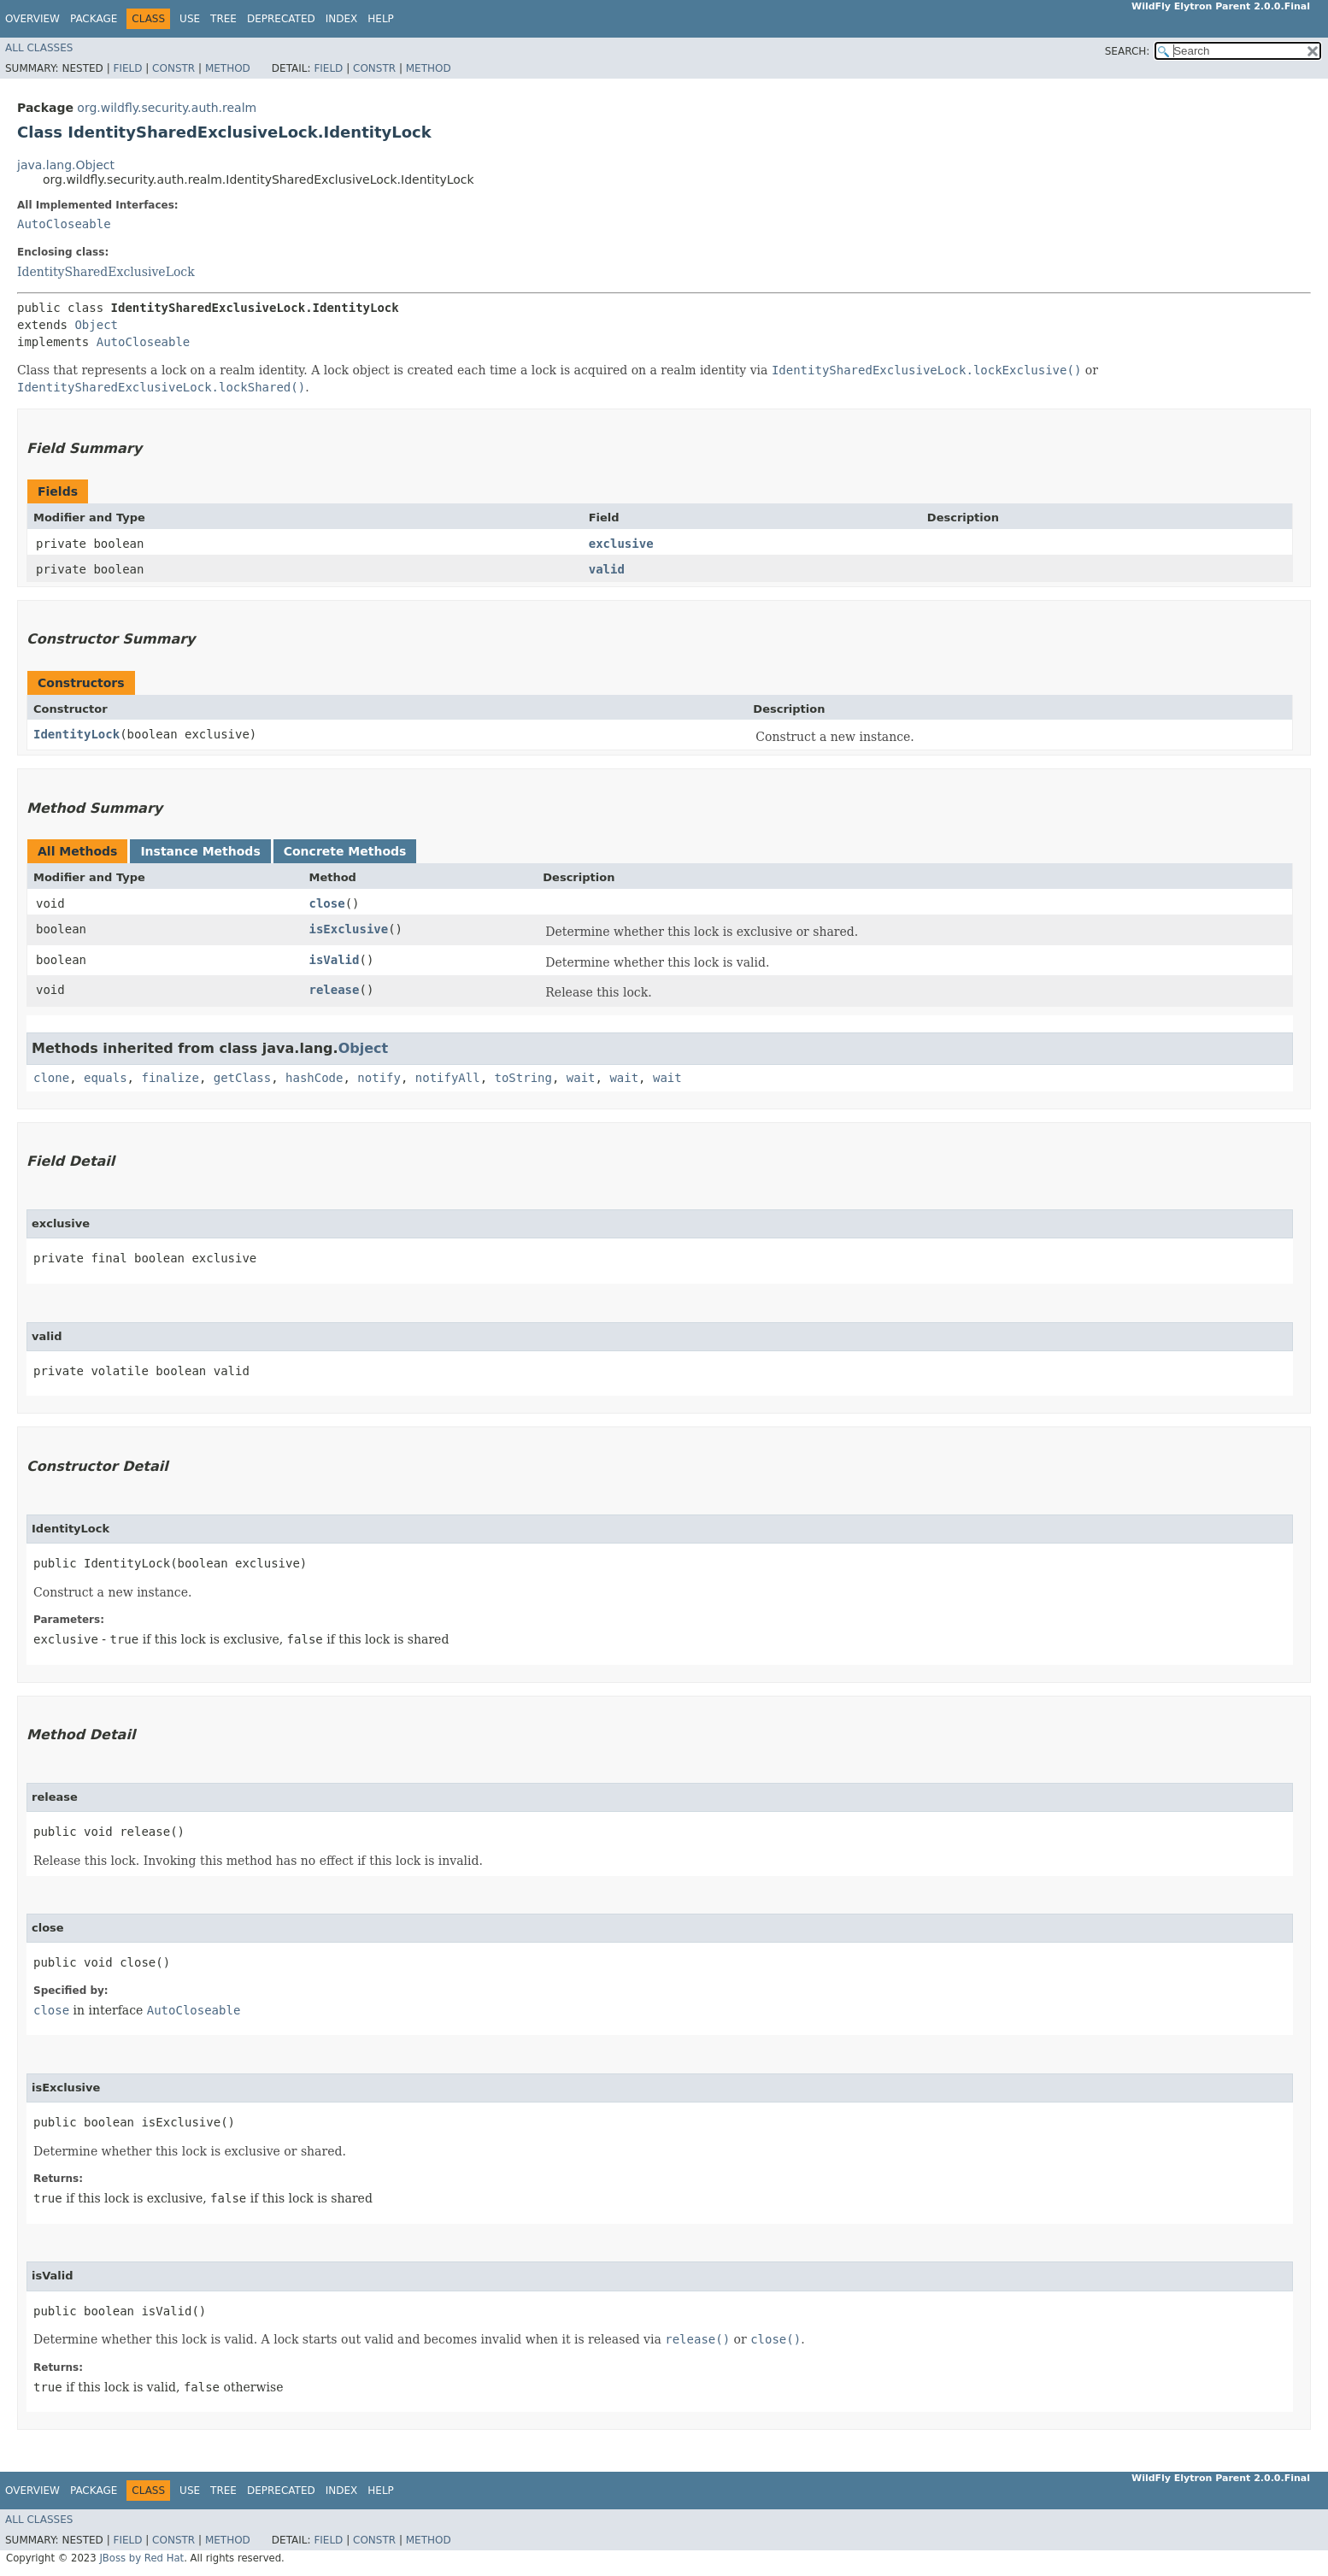  I want to click on IdentitySharedExclusiveLock, so click(106, 272).